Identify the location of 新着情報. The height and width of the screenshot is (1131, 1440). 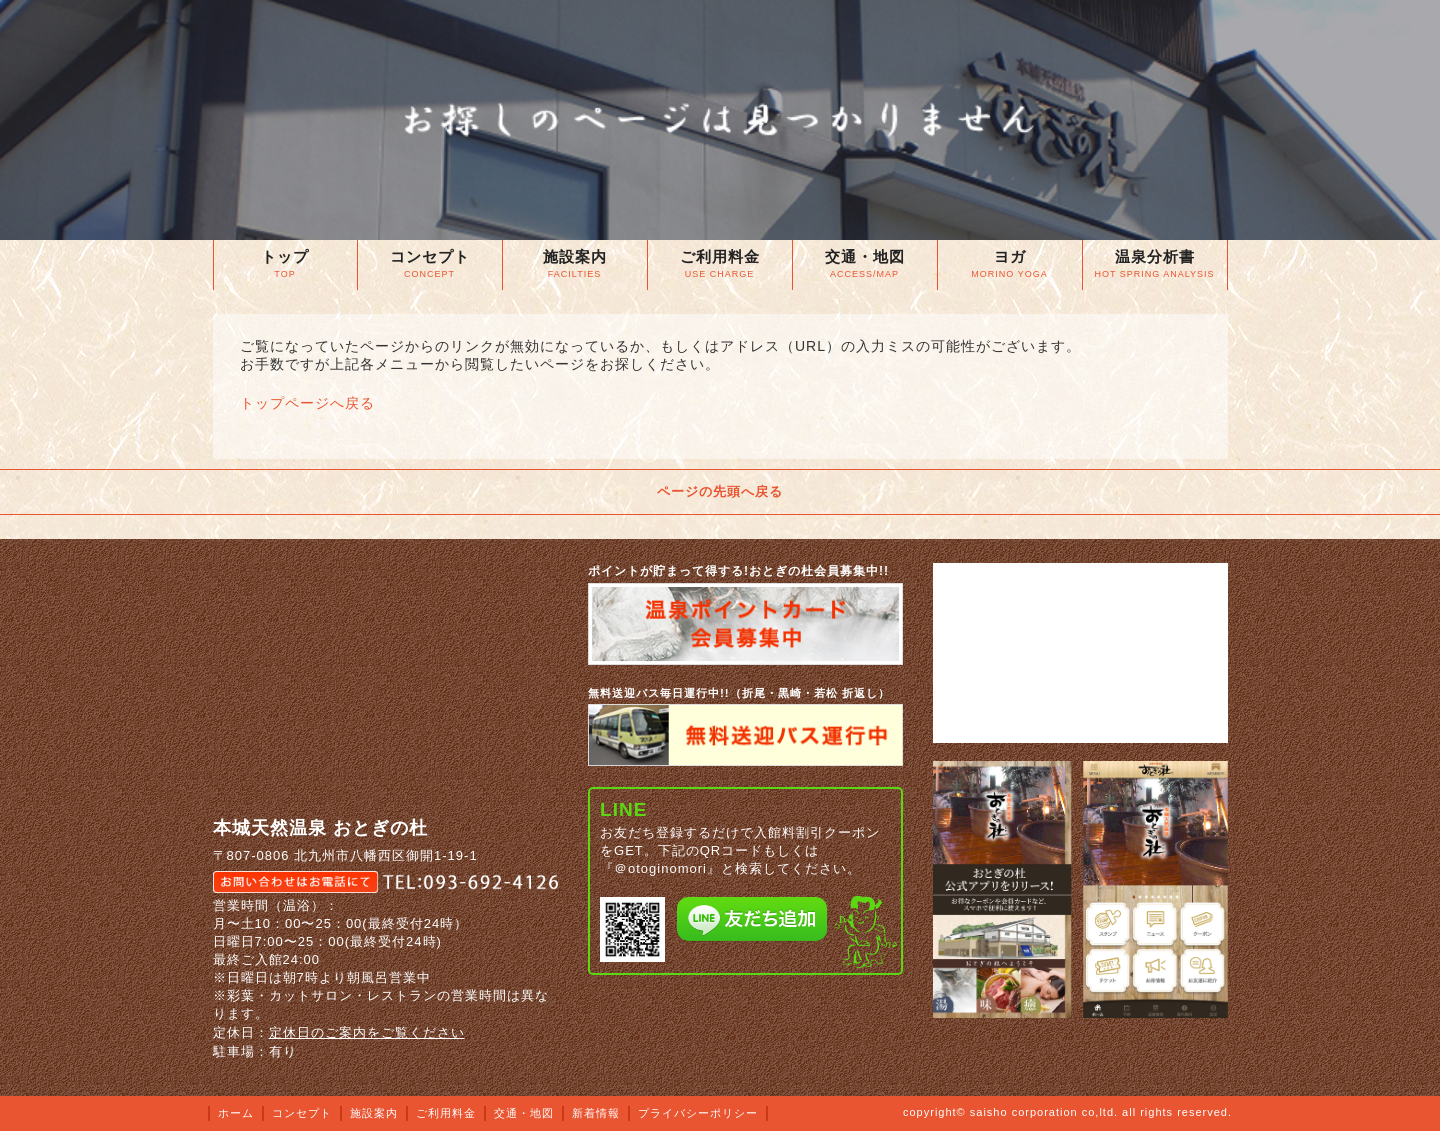
(596, 1113).